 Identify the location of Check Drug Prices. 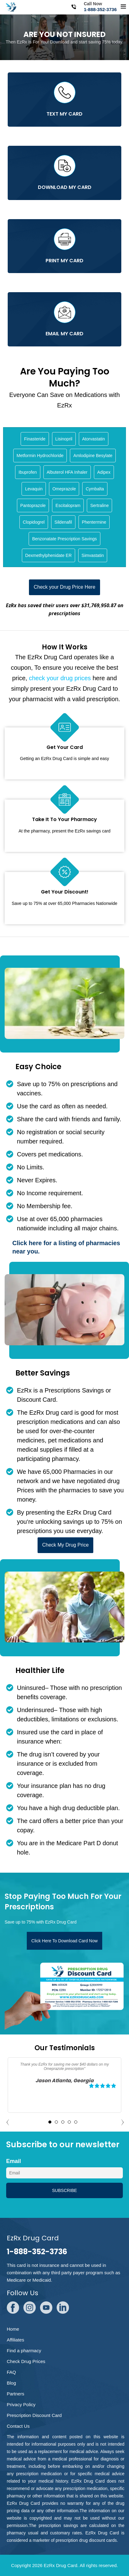
(26, 2361).